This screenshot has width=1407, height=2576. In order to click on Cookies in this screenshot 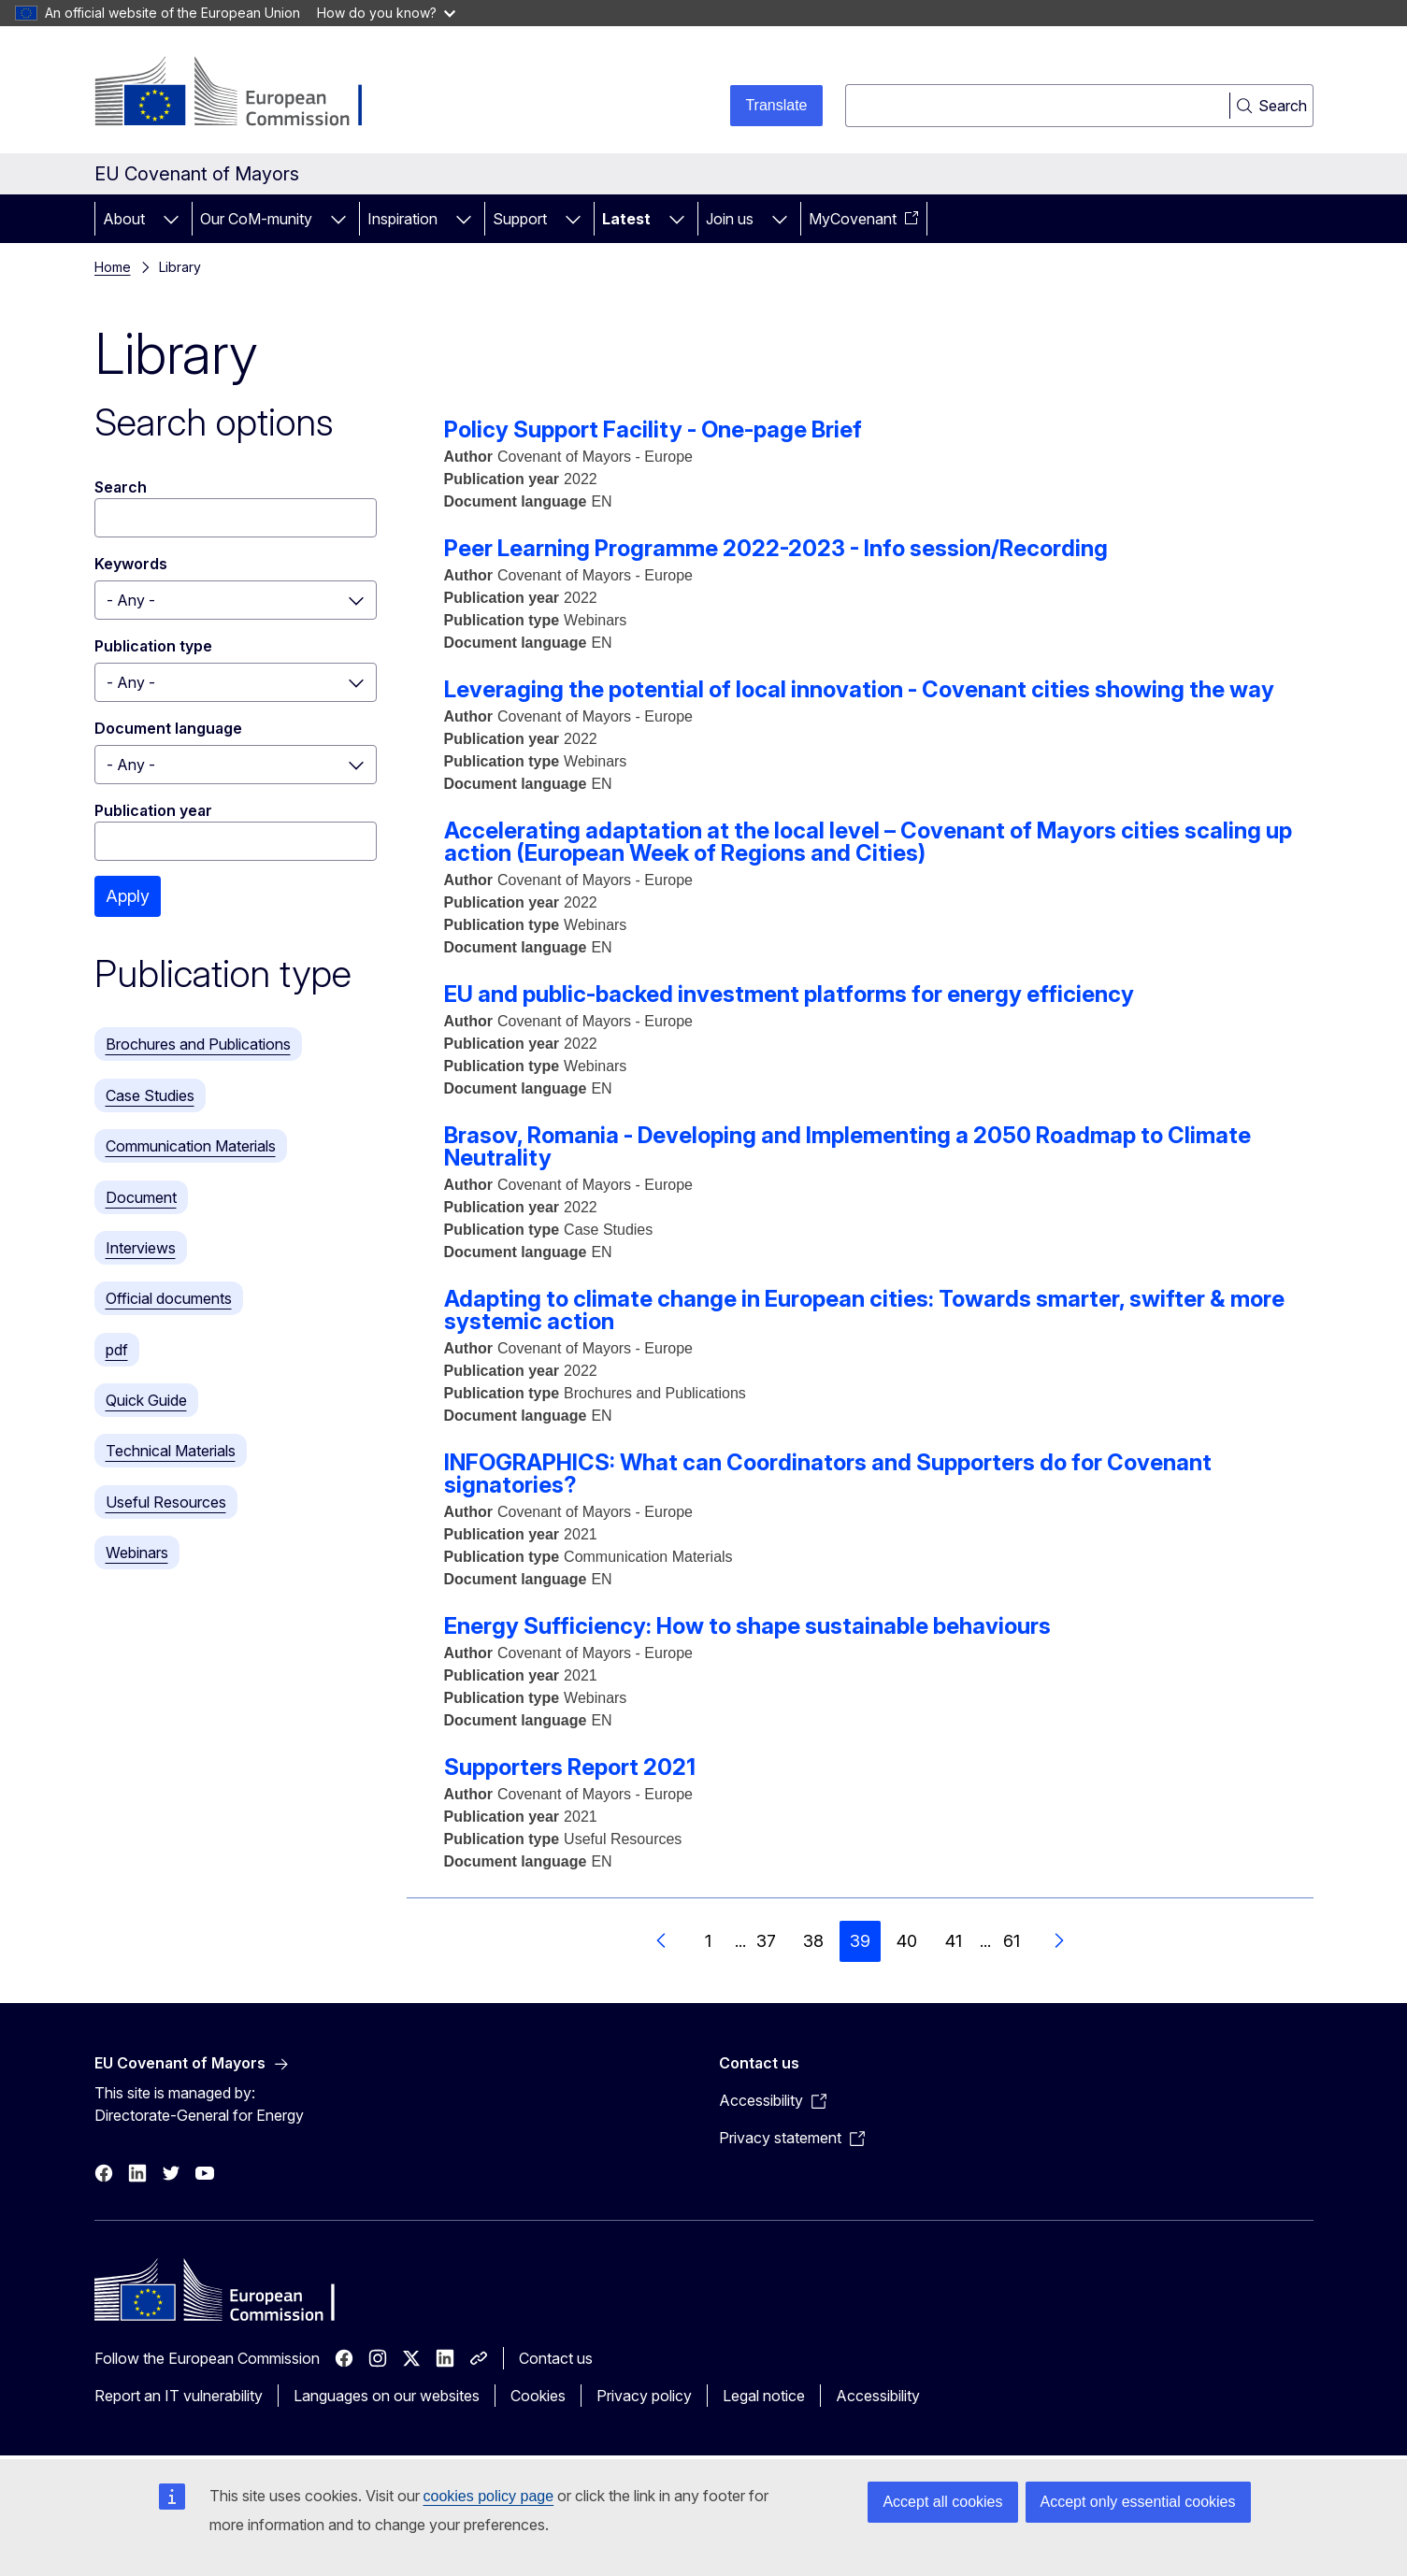, I will do `click(538, 2395)`.